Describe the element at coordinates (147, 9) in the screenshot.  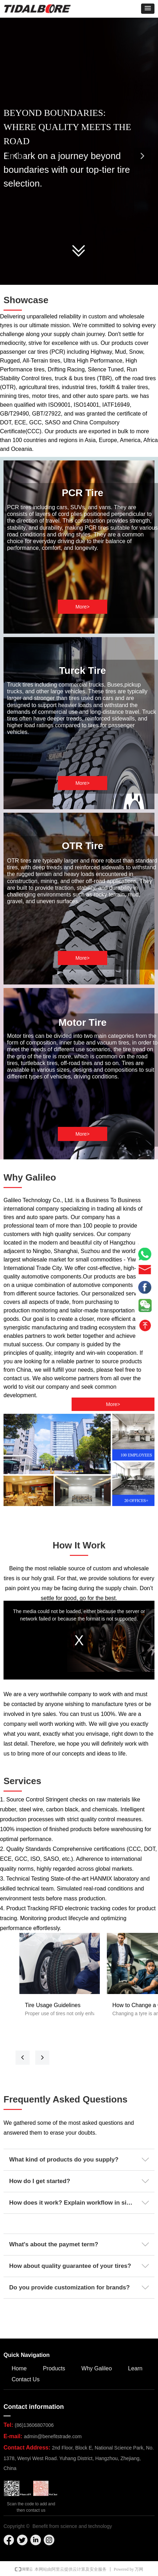
I see `[button]` at that location.